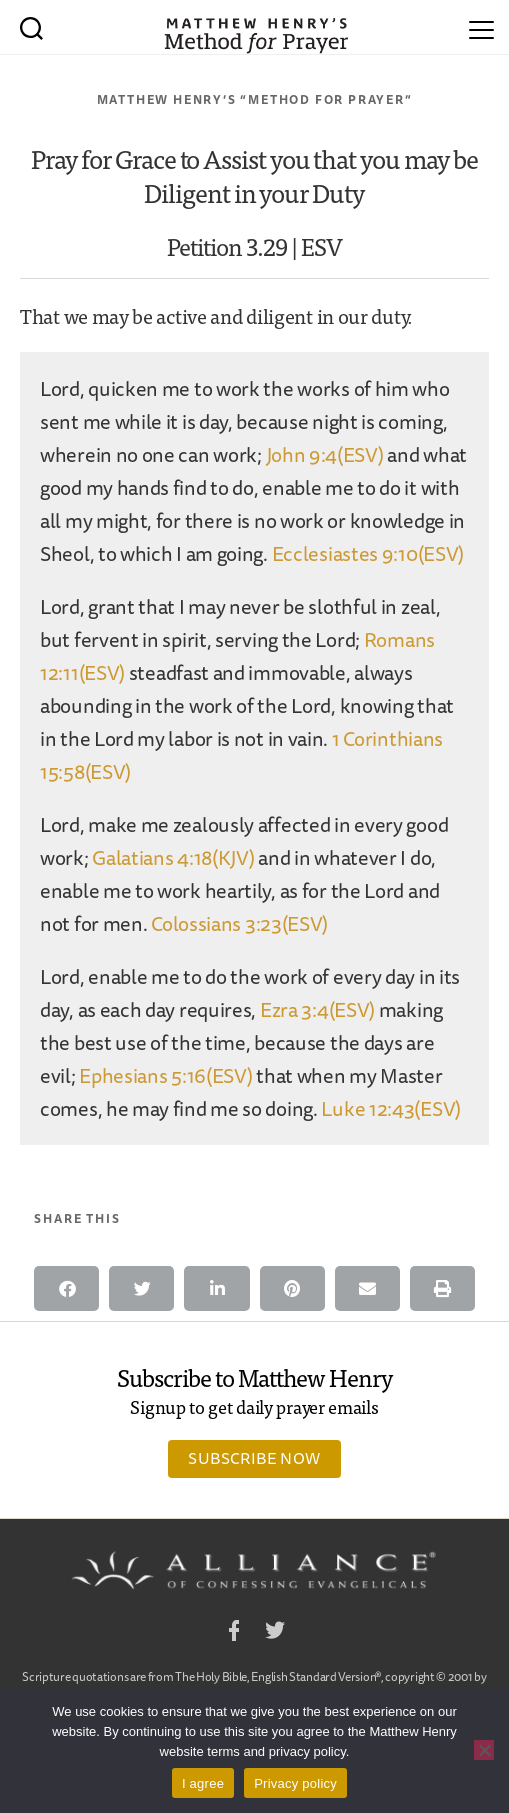  Describe the element at coordinates (234, 1633) in the screenshot. I see `Facebook` at that location.